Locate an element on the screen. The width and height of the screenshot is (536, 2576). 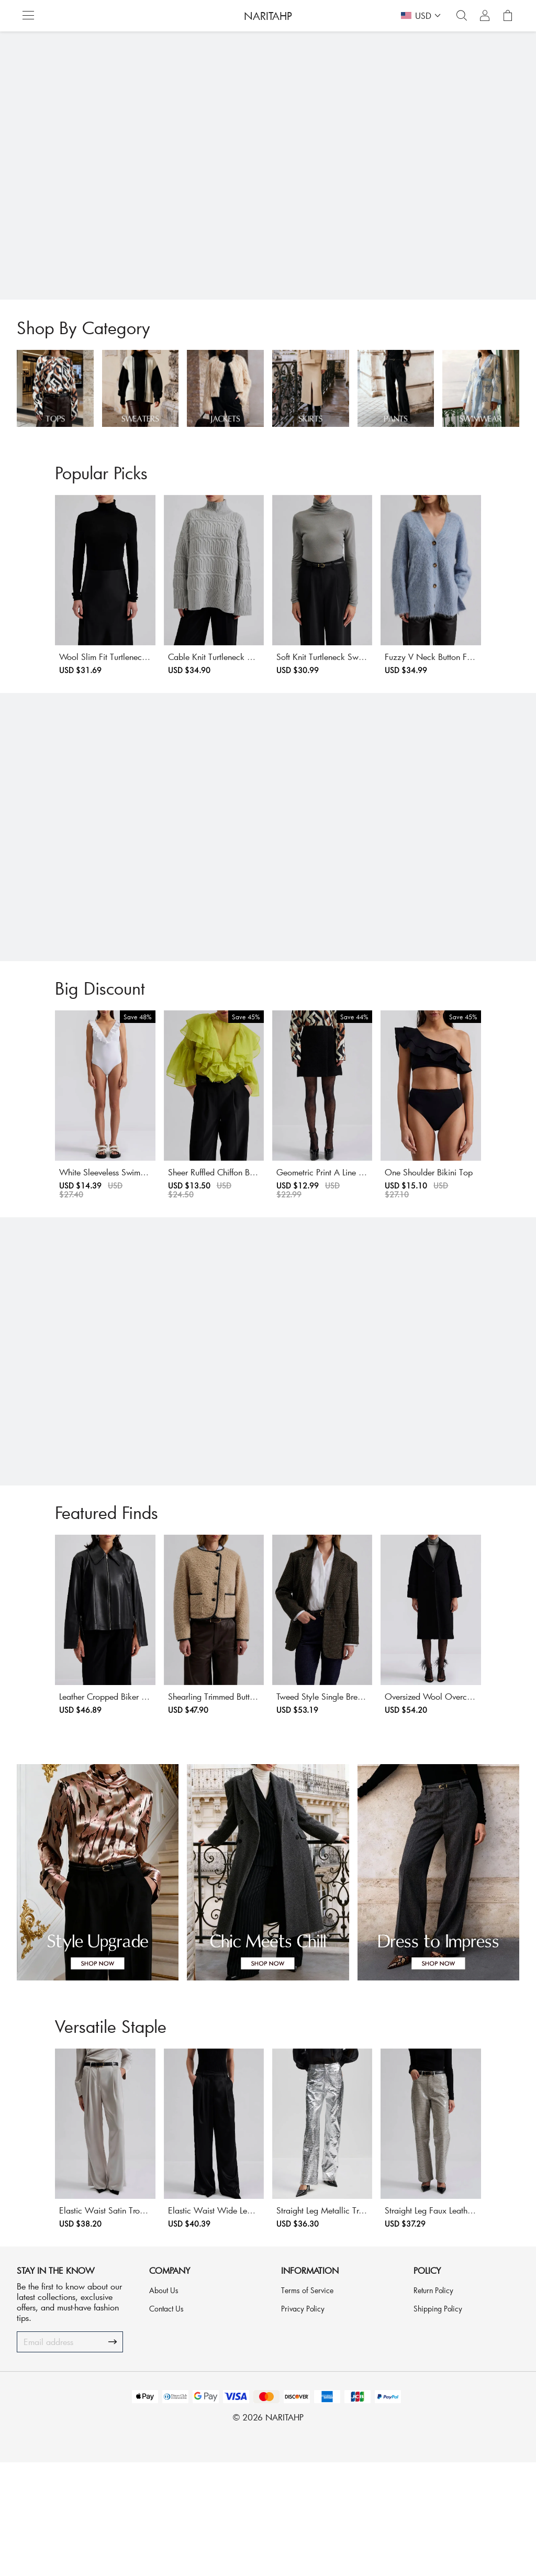
Contact Us is located at coordinates (166, 2422).